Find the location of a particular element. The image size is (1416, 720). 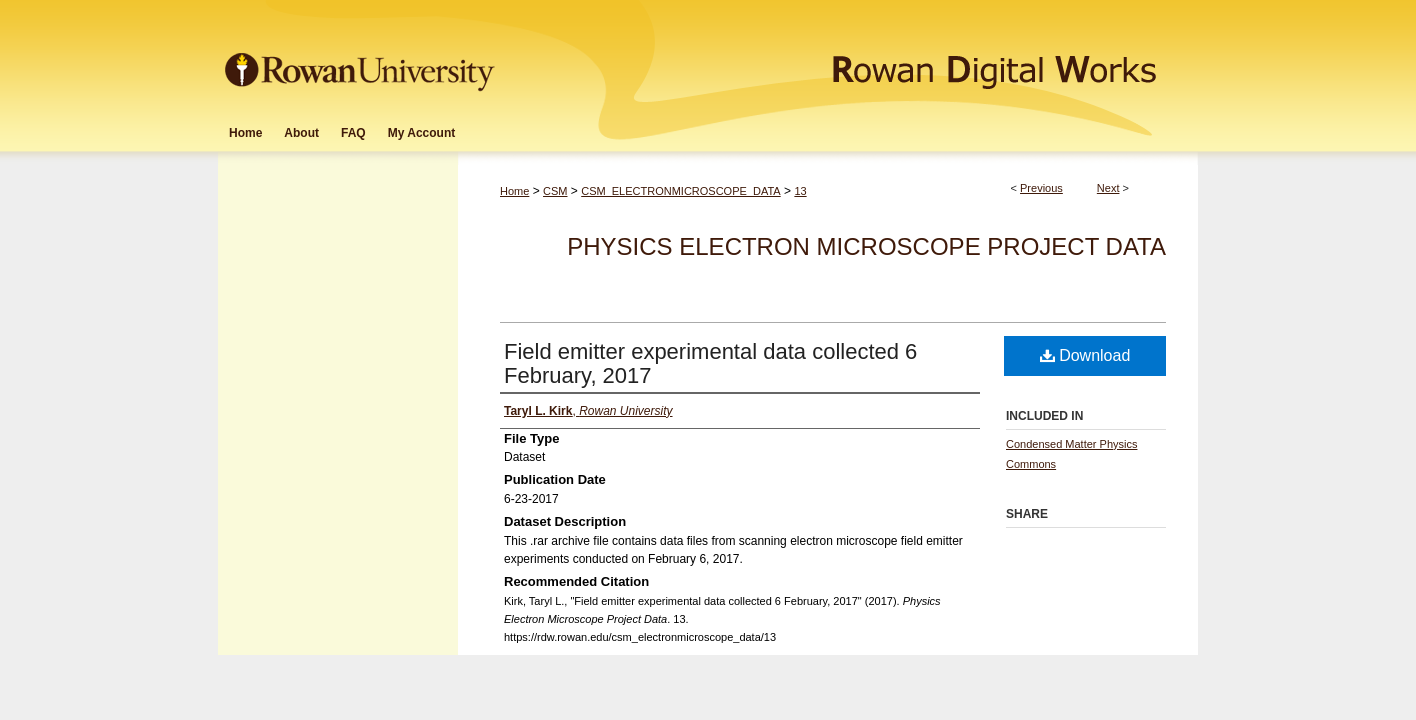

Field emitter experimental data collected 6 February, 2017 is located at coordinates (710, 363).